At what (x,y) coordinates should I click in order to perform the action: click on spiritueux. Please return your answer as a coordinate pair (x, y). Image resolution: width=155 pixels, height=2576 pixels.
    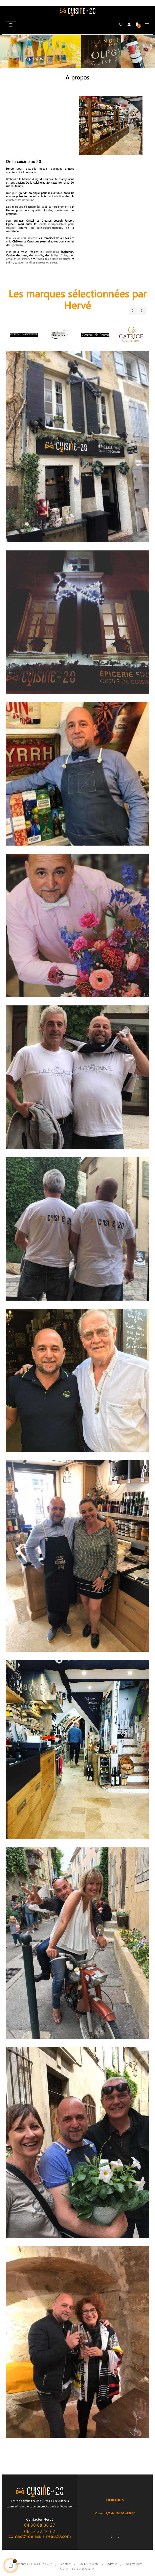
    Looking at the image, I should click on (17, 245).